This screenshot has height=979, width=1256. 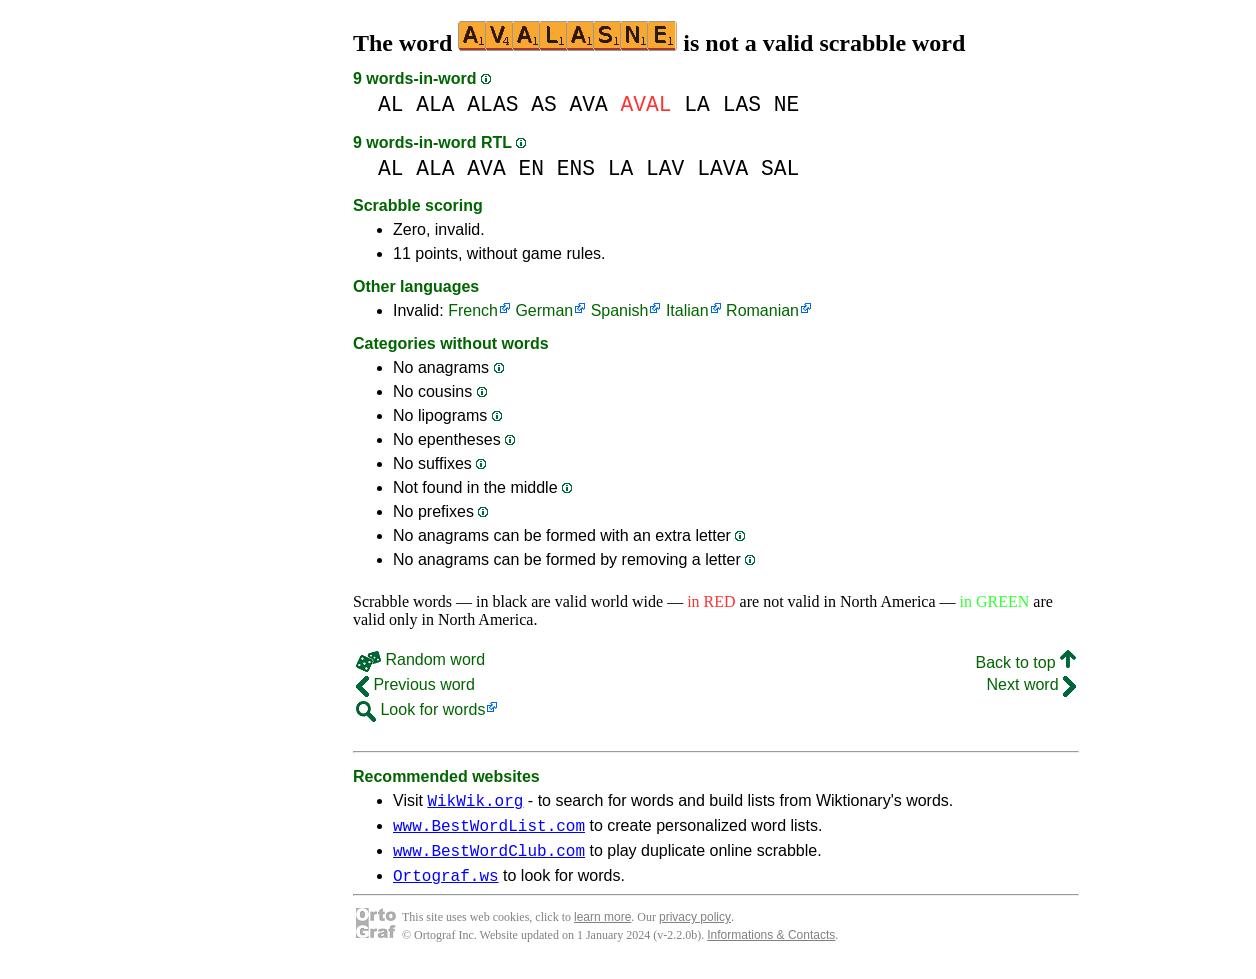 I want to click on WikWik.org, so click(x=475, y=803).